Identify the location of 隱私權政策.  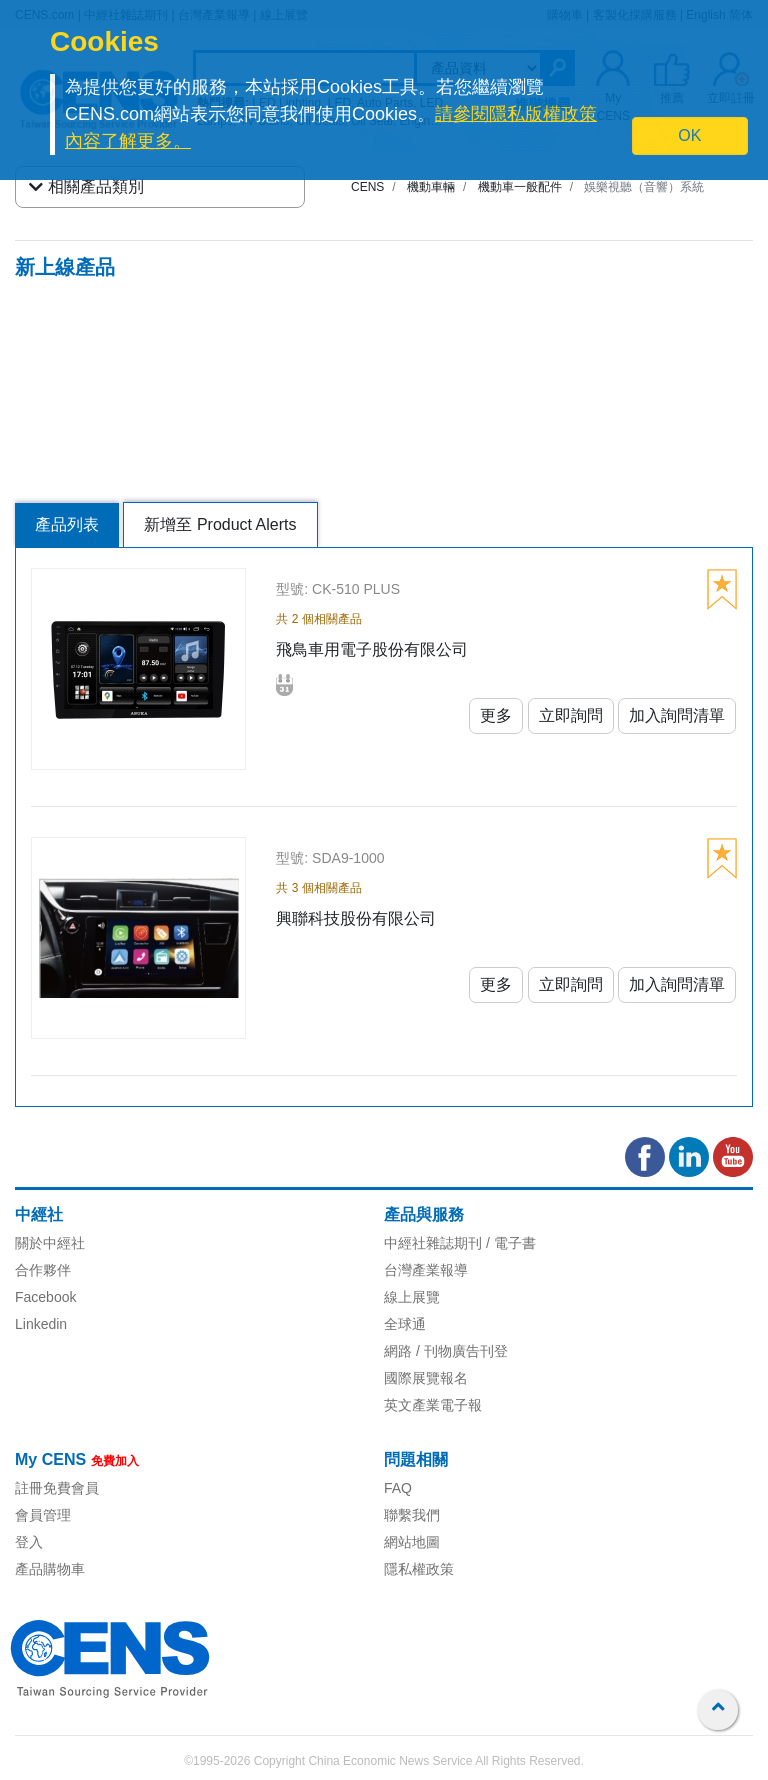
(419, 1569).